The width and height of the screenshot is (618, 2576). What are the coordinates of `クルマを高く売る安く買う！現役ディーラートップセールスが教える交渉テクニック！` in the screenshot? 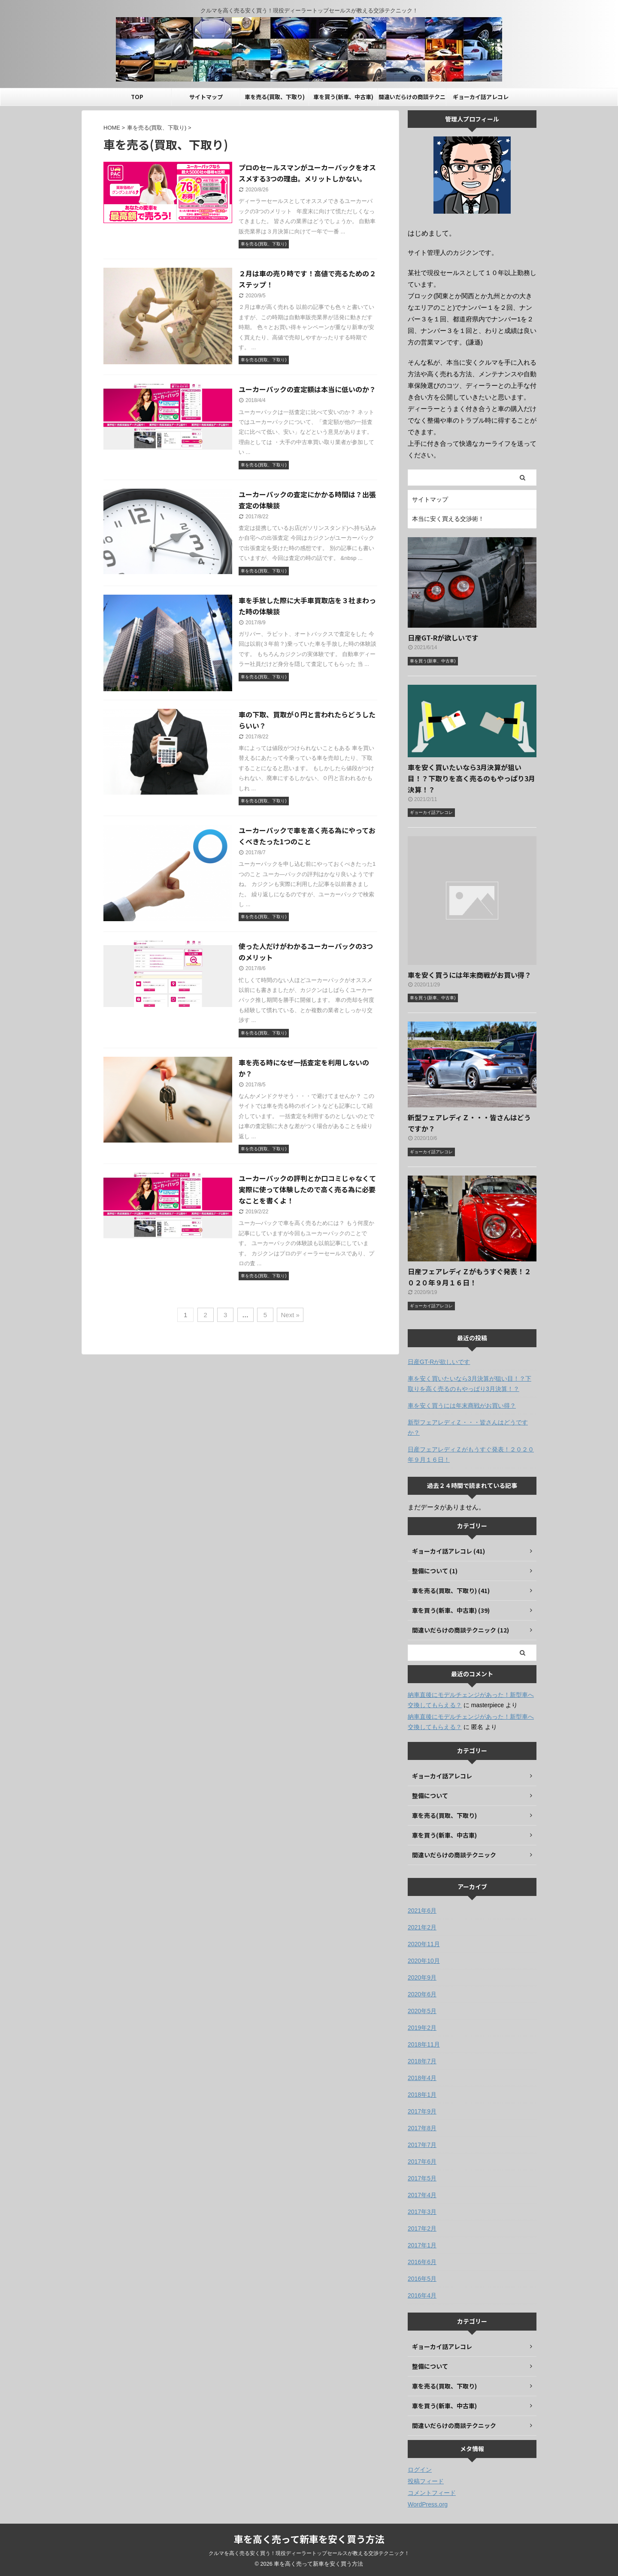 It's located at (309, 2553).